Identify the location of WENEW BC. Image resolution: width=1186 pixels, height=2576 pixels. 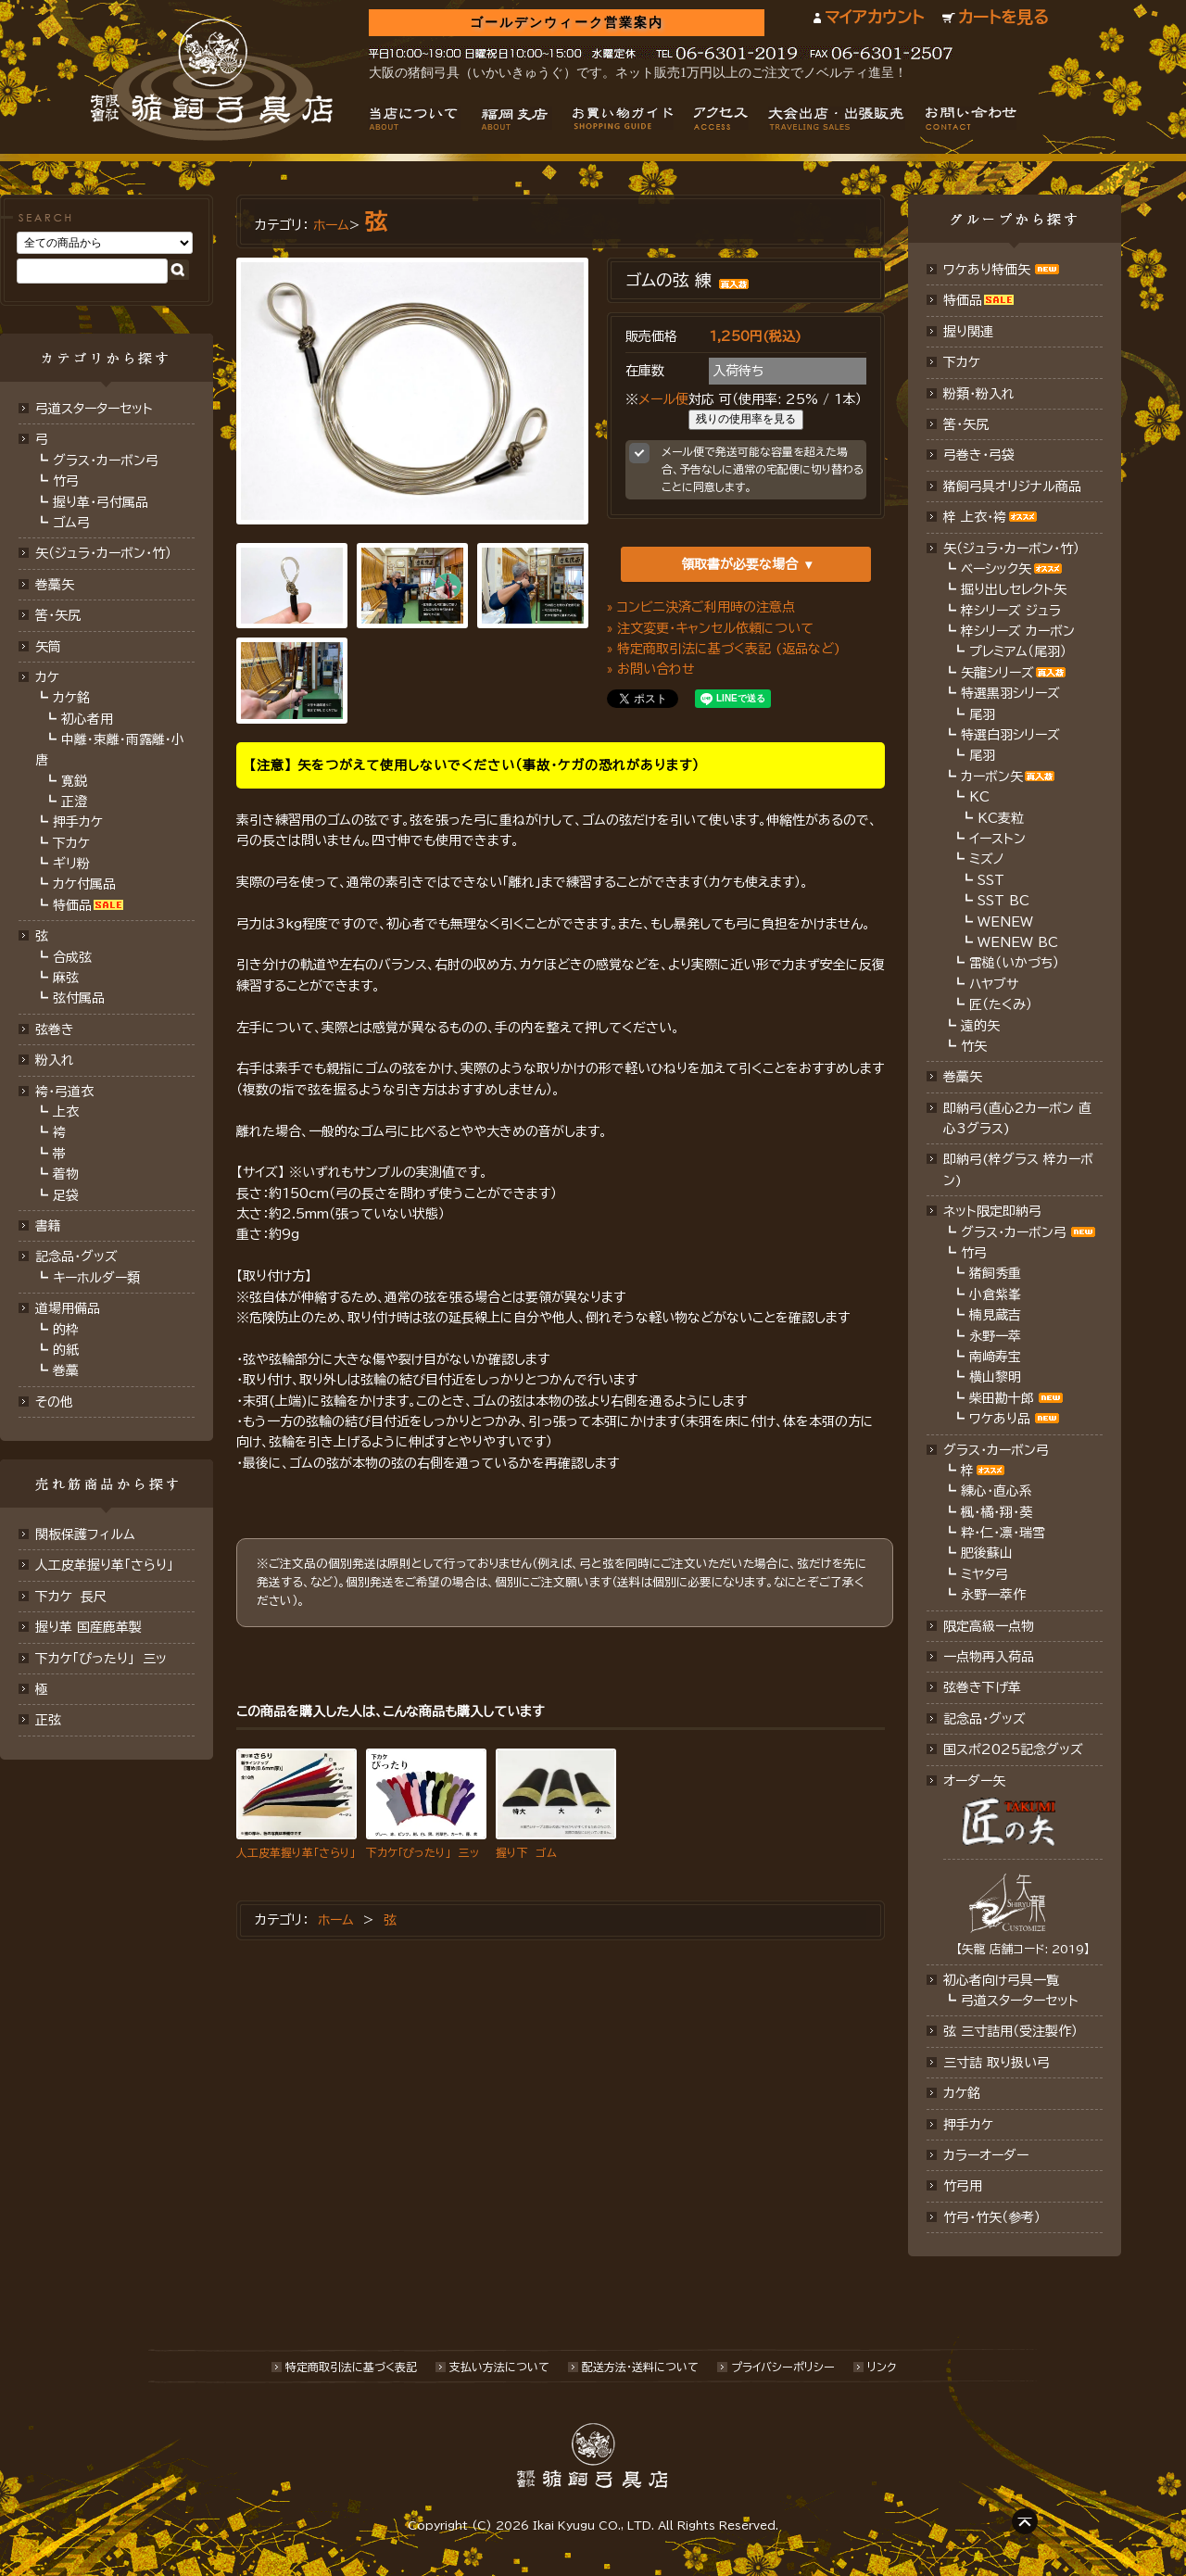
(1018, 942).